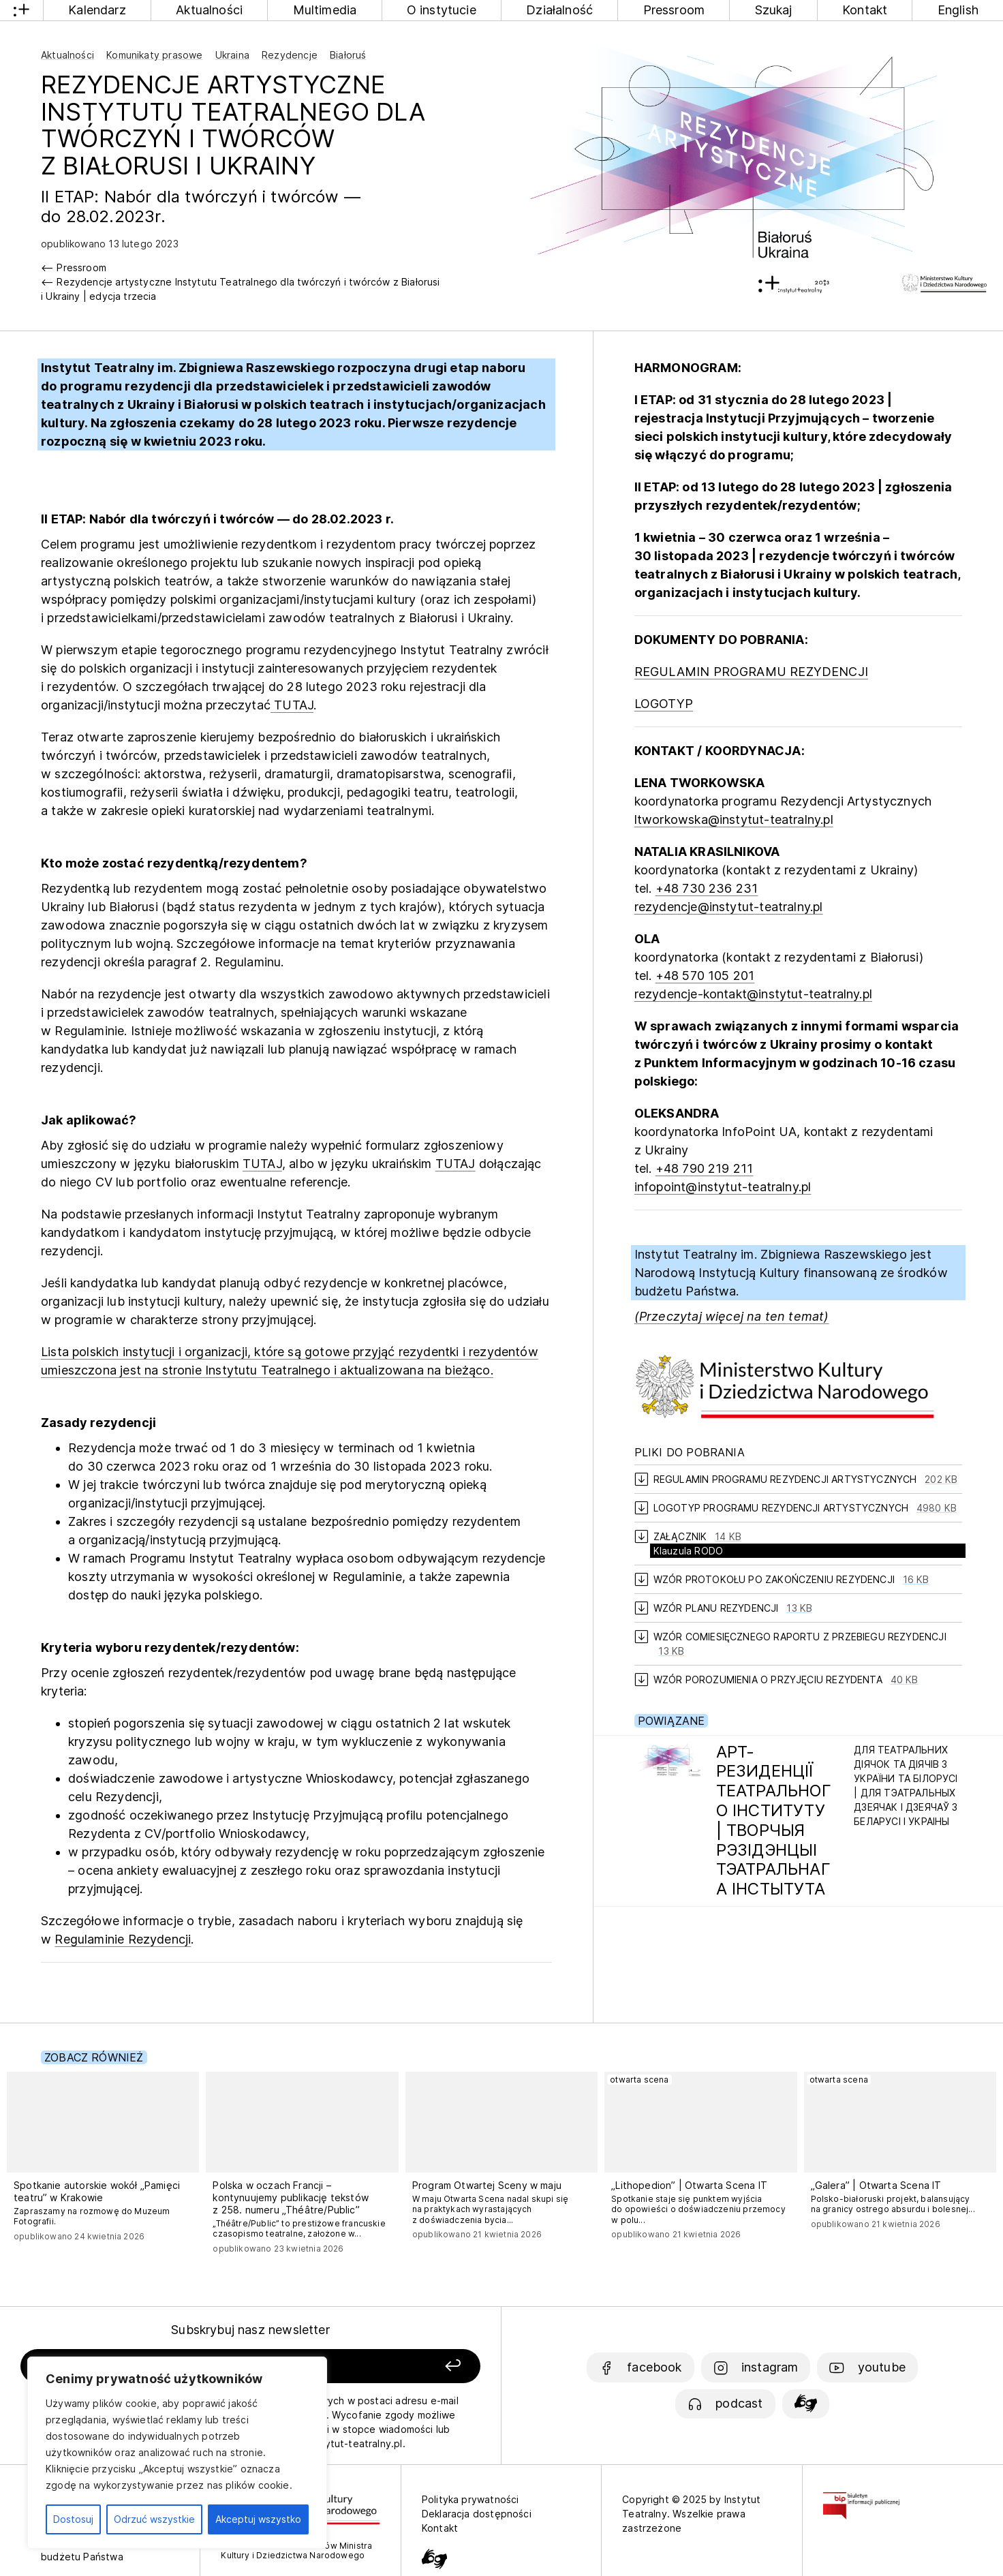 The width and height of the screenshot is (1003, 2576). Describe the element at coordinates (154, 2519) in the screenshot. I see `Odrzuć wszystkie` at that location.